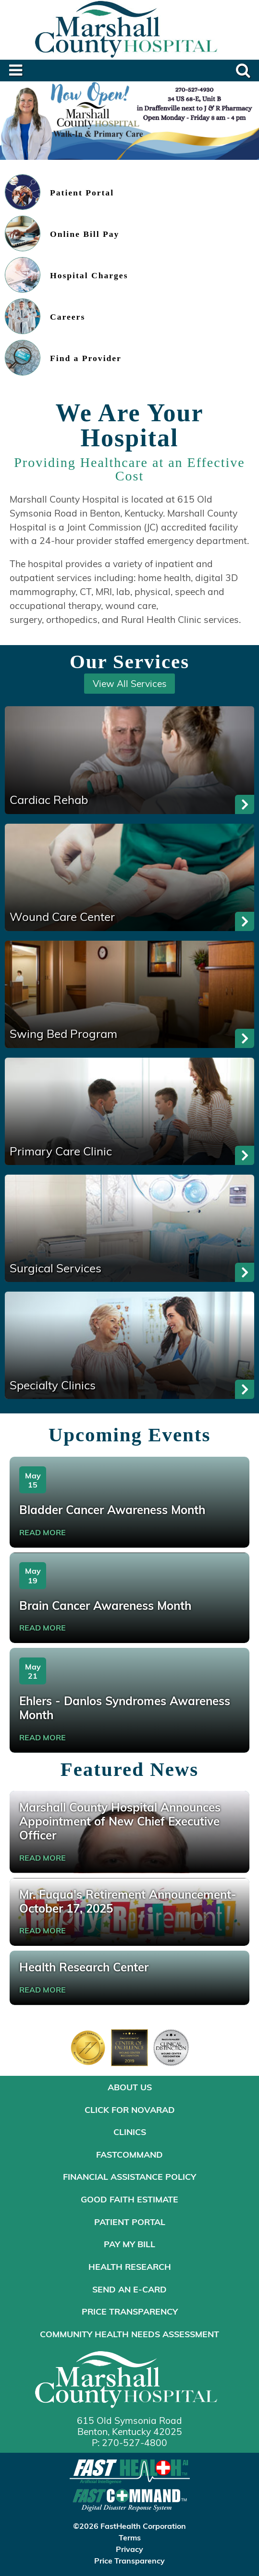 The image size is (259, 2576). I want to click on Financial Assistance Policy, so click(129, 2176).